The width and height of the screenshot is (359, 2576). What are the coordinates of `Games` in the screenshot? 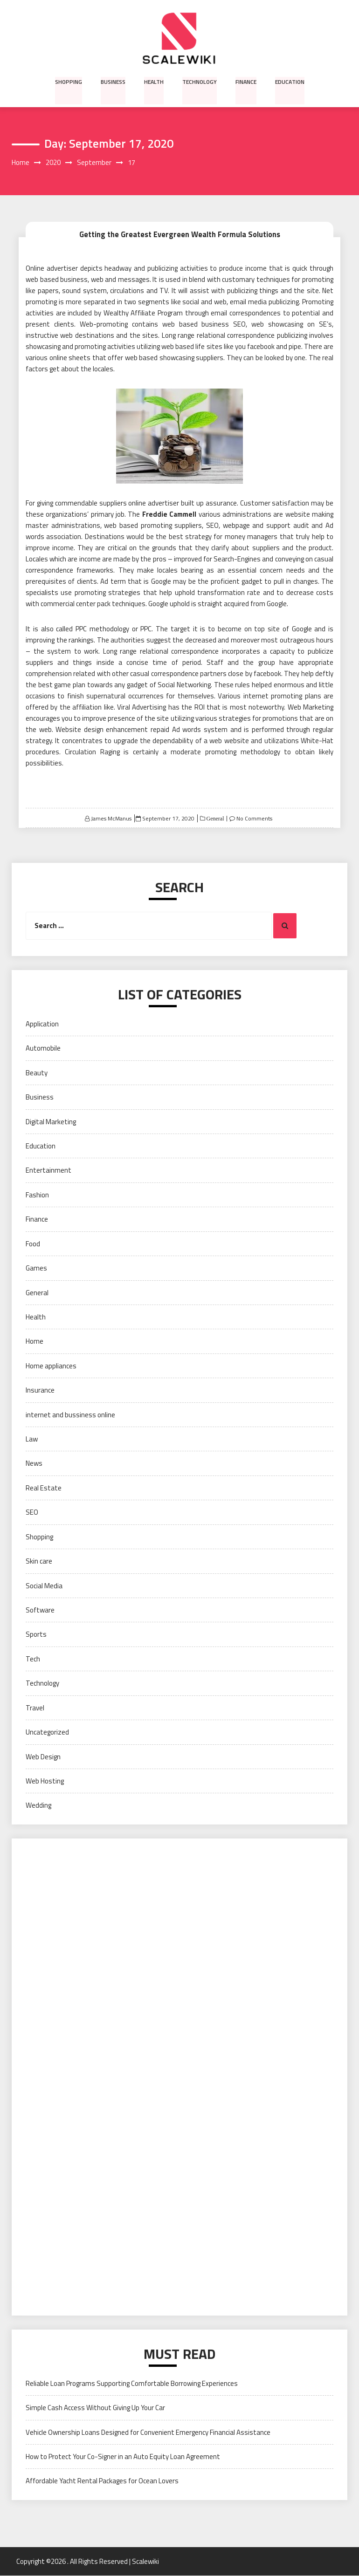 It's located at (36, 1268).